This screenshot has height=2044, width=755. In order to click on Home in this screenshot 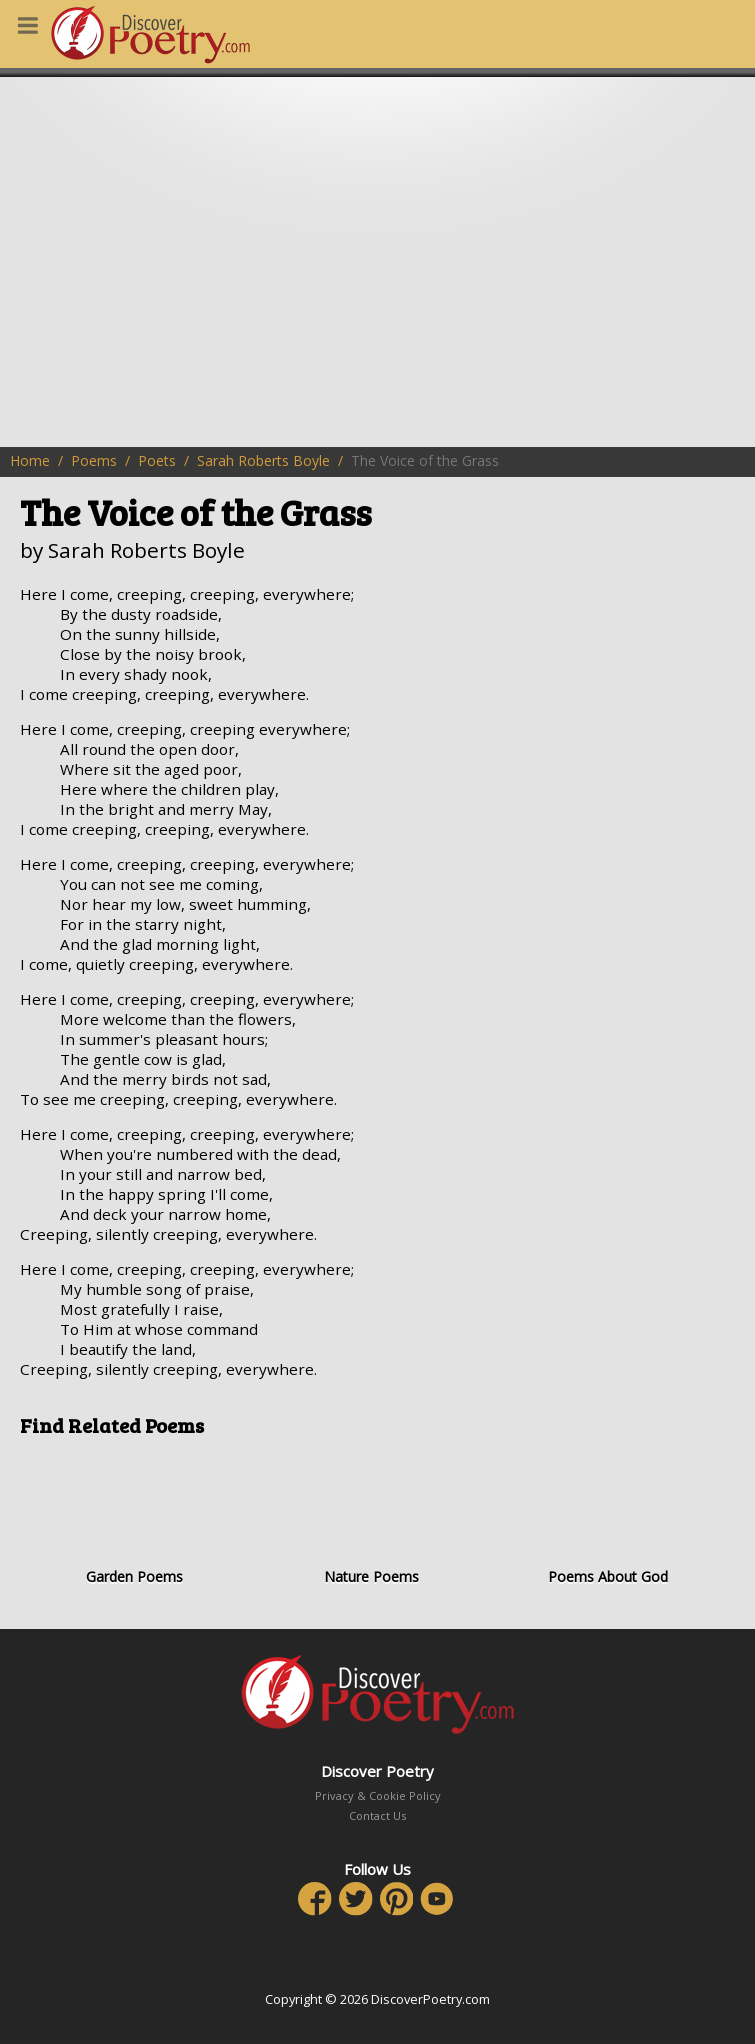, I will do `click(30, 460)`.